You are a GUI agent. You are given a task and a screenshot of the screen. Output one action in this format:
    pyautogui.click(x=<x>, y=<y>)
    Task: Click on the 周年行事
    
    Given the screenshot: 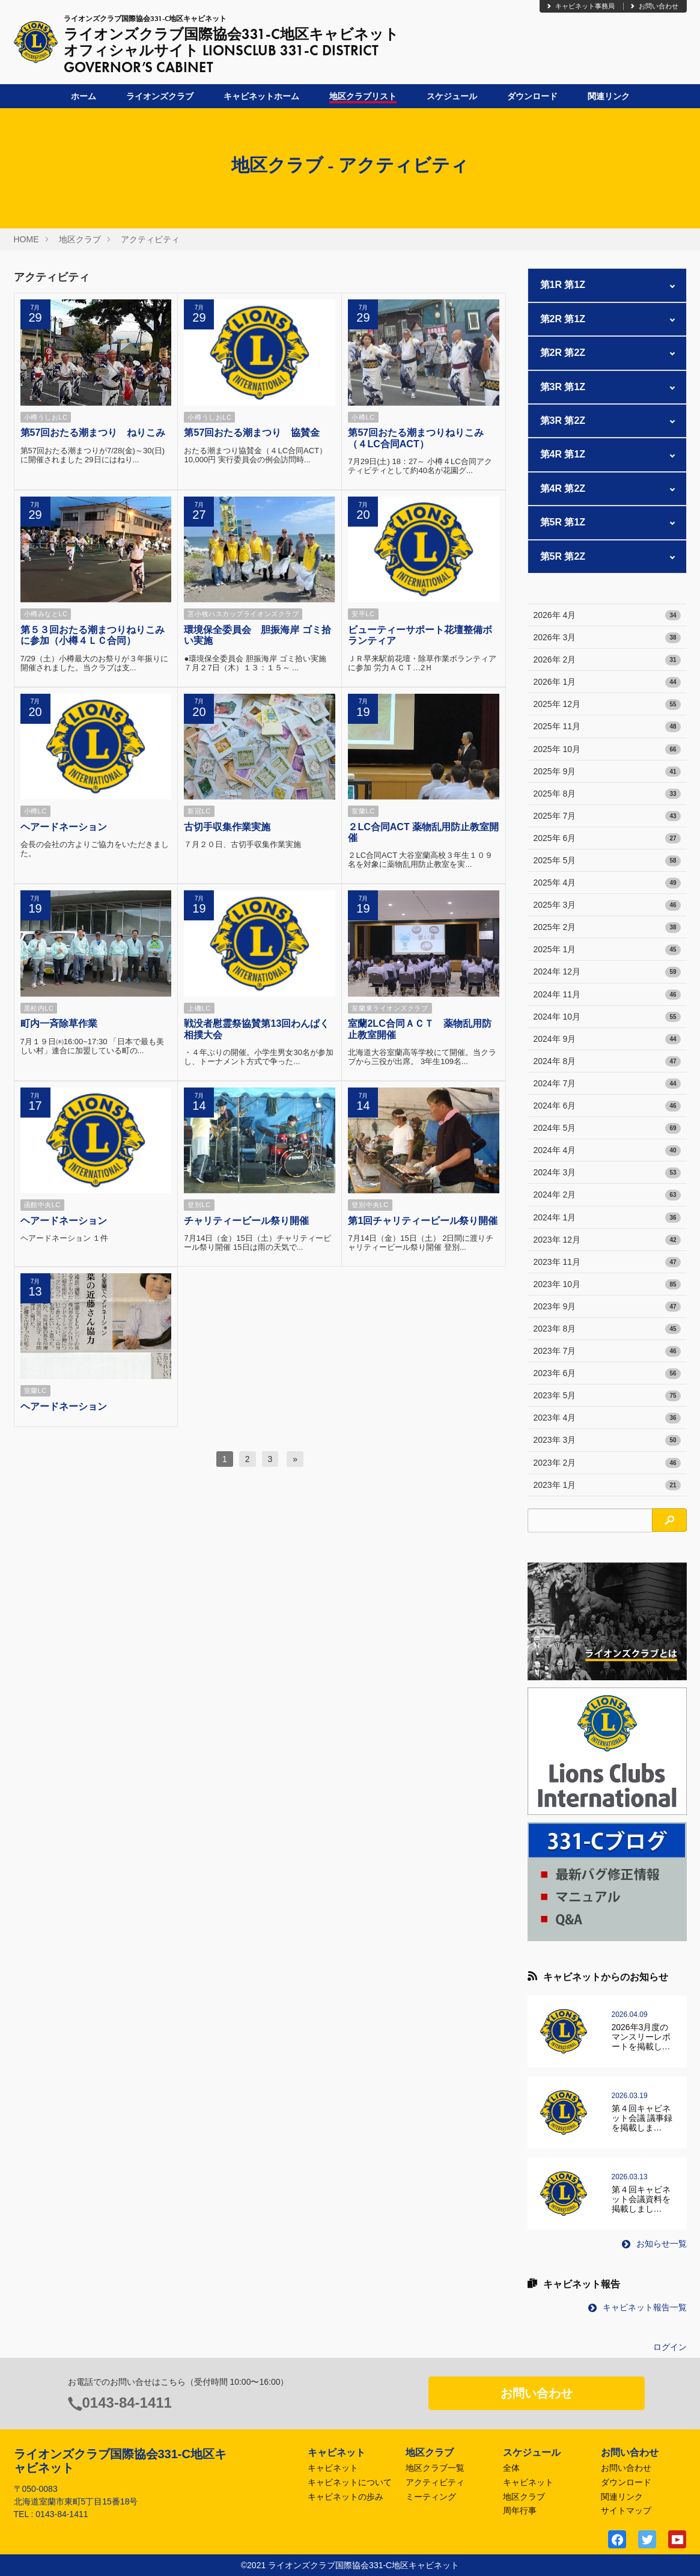 What is the action you would take?
    pyautogui.click(x=520, y=2510)
    